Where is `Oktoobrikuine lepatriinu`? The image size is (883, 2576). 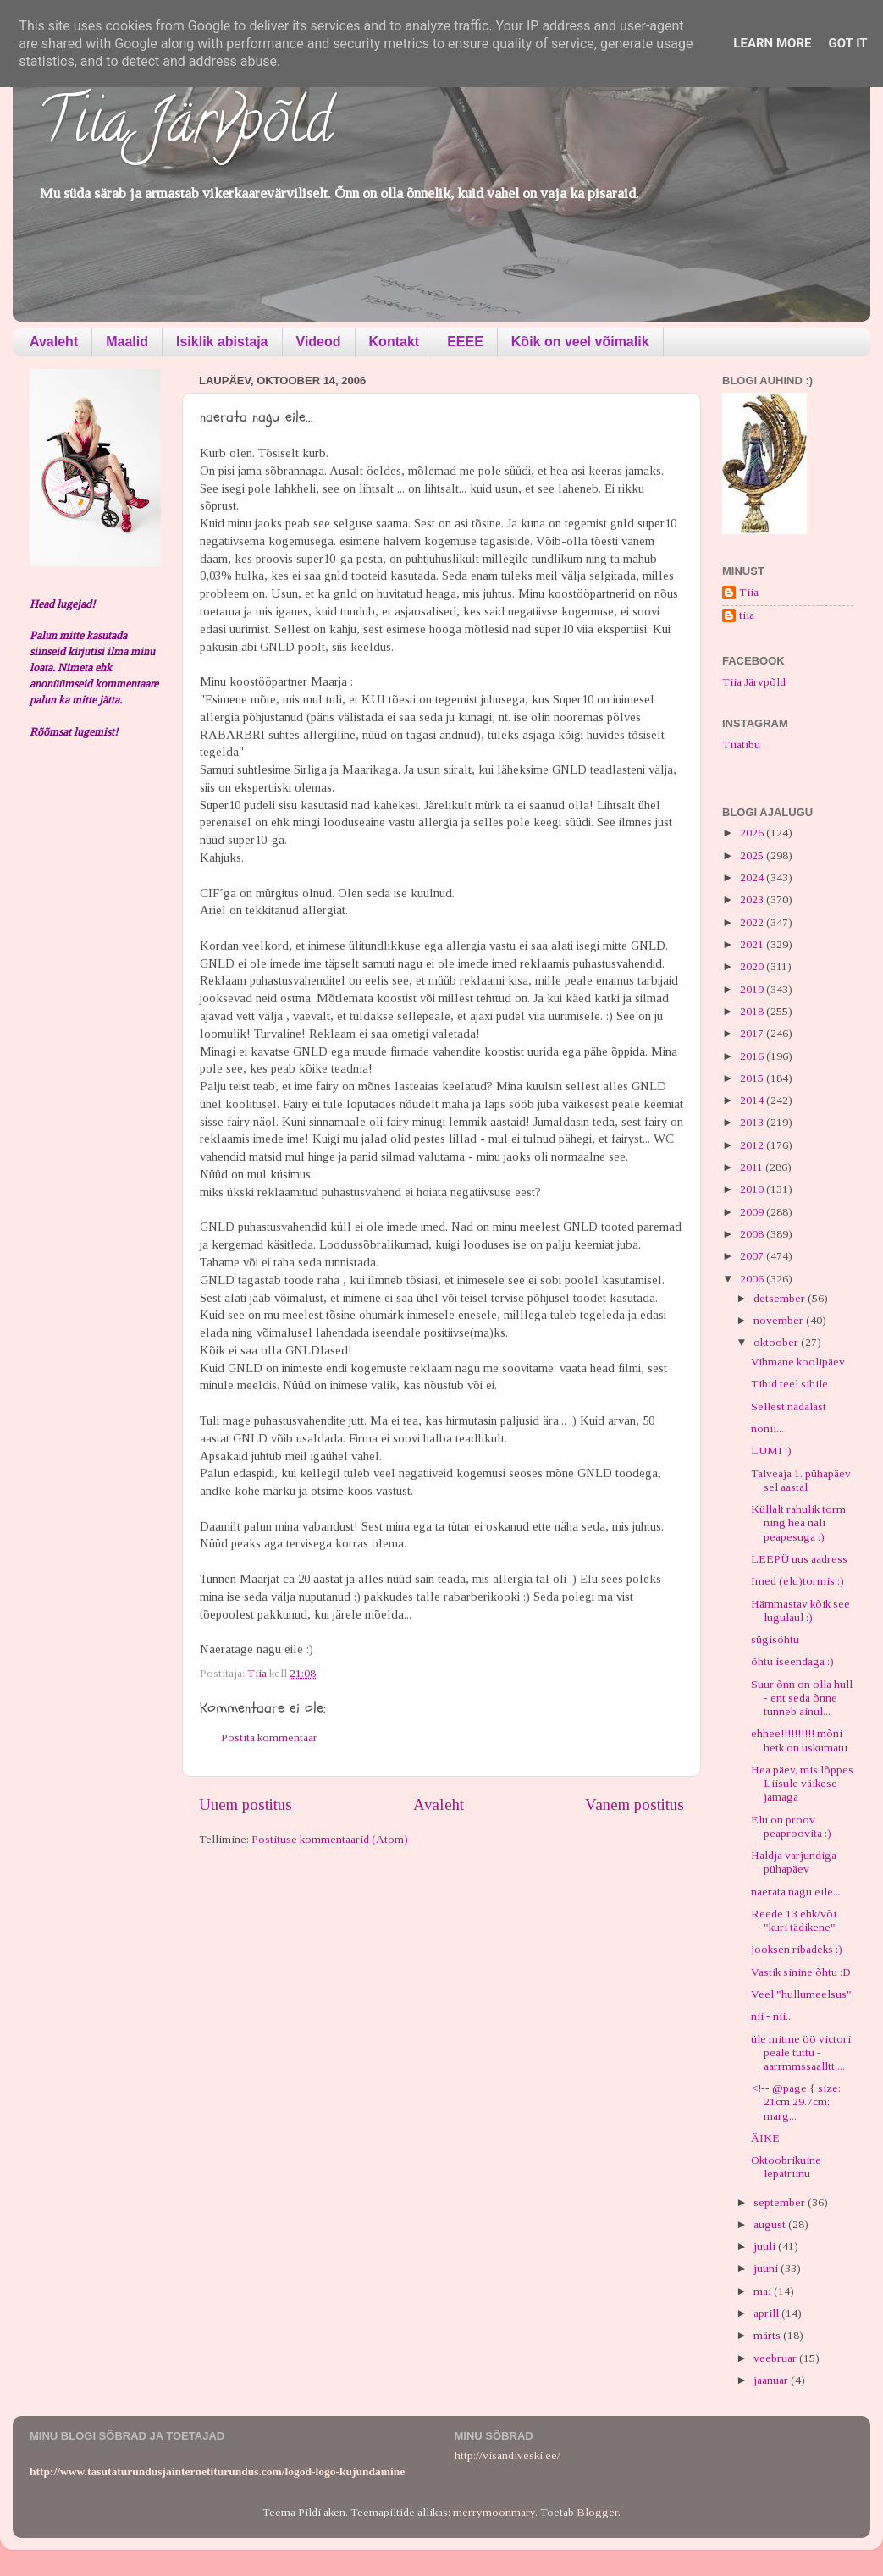
Oktoobrikuine lepatriinu is located at coordinates (786, 2167).